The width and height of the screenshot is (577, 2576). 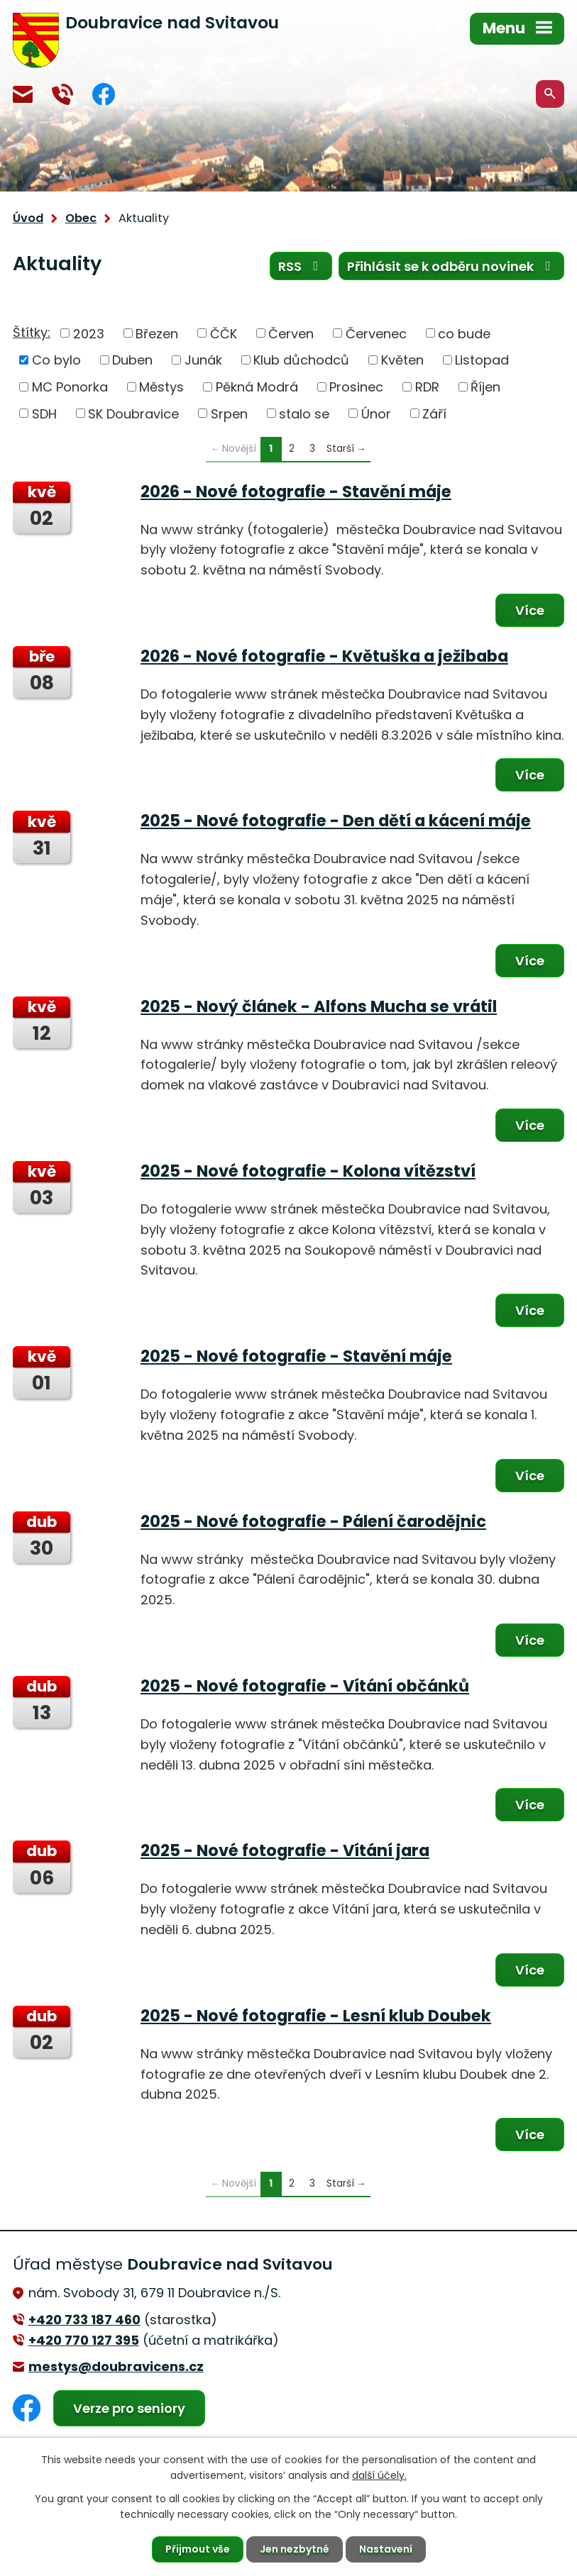 What do you see at coordinates (229, 413) in the screenshot?
I see `Srpen` at bounding box center [229, 413].